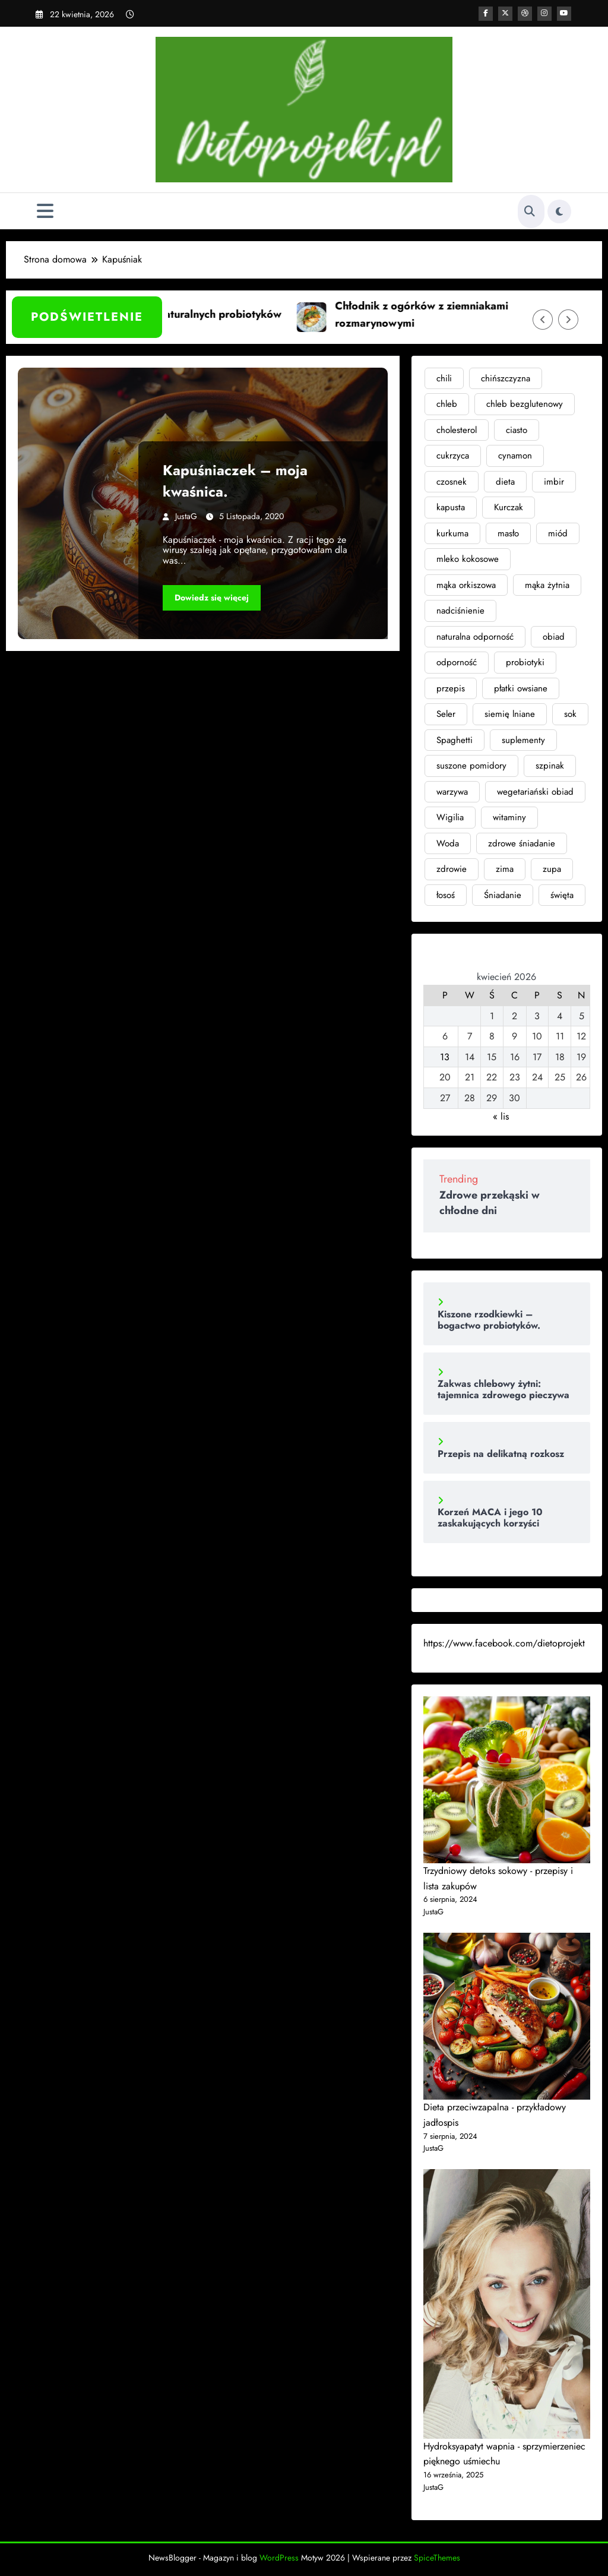  Describe the element at coordinates (456, 662) in the screenshot. I see `odporność [odporność (6 elementów)]` at that location.